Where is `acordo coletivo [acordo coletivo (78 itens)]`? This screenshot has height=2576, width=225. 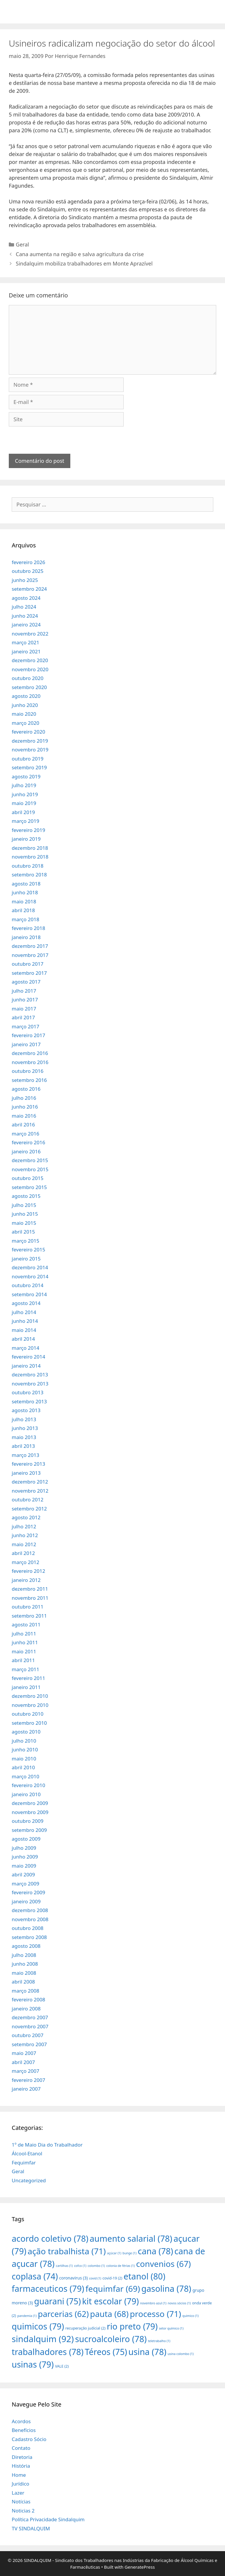 acordo coletivo [acordo coletivo (78 itens)] is located at coordinates (50, 2238).